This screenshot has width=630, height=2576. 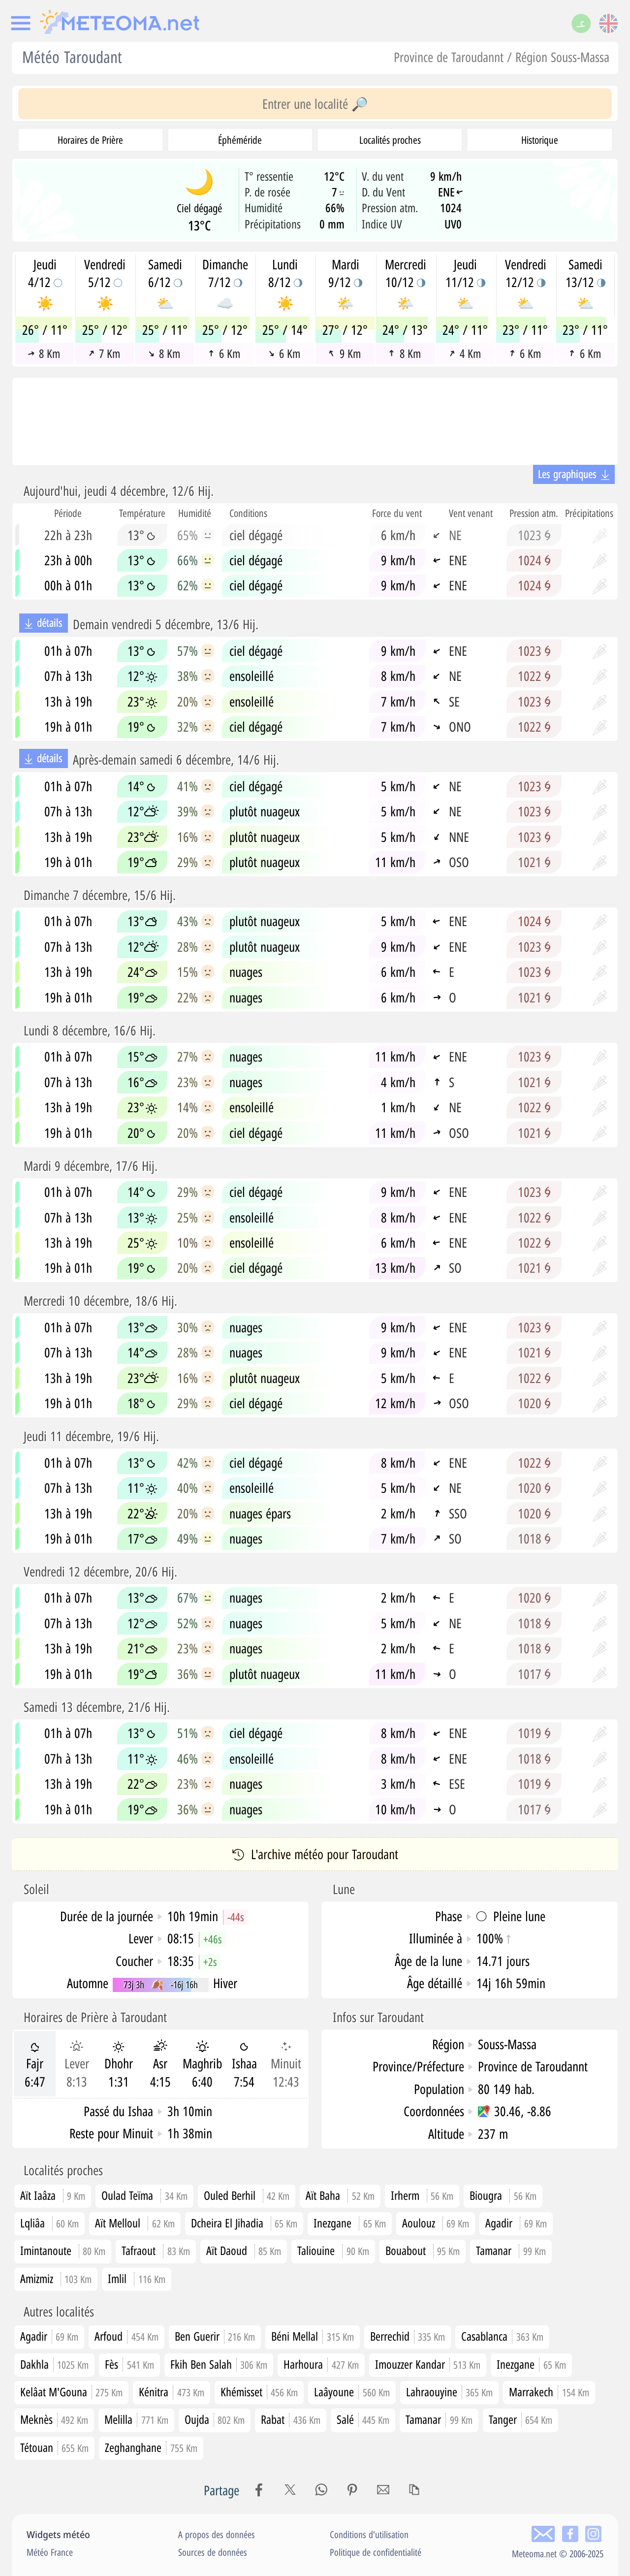 I want to click on Vendredi12/12, so click(x=525, y=273).